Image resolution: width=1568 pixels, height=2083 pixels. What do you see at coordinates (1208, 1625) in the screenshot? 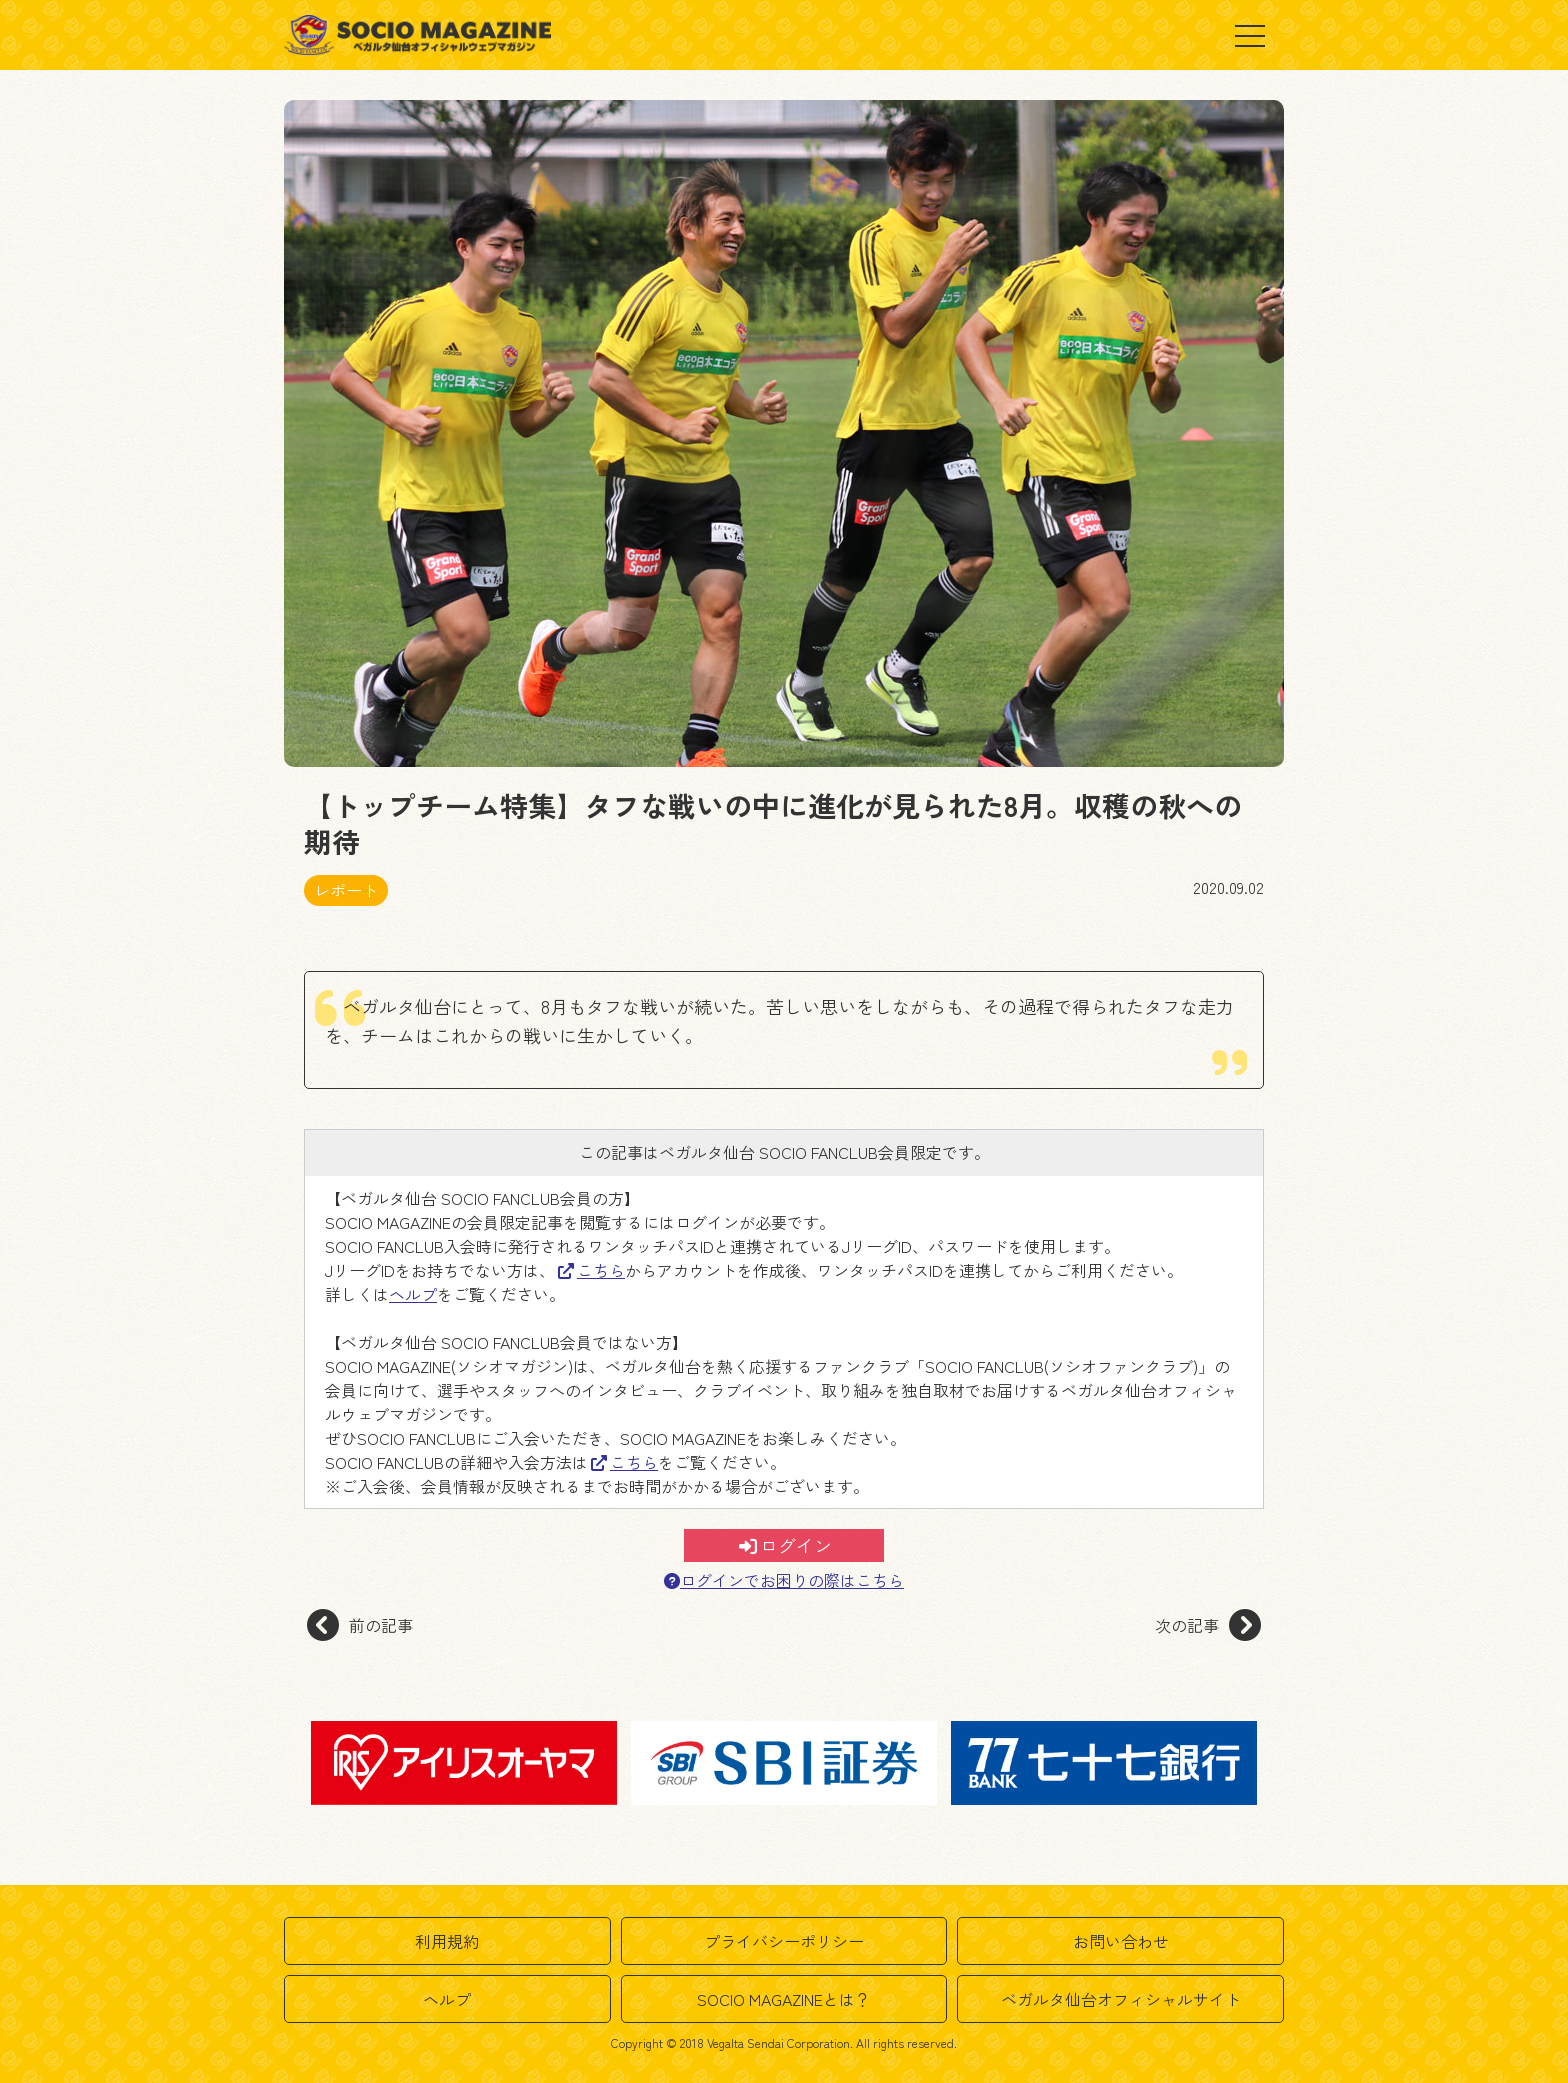
I see `次の記事` at bounding box center [1208, 1625].